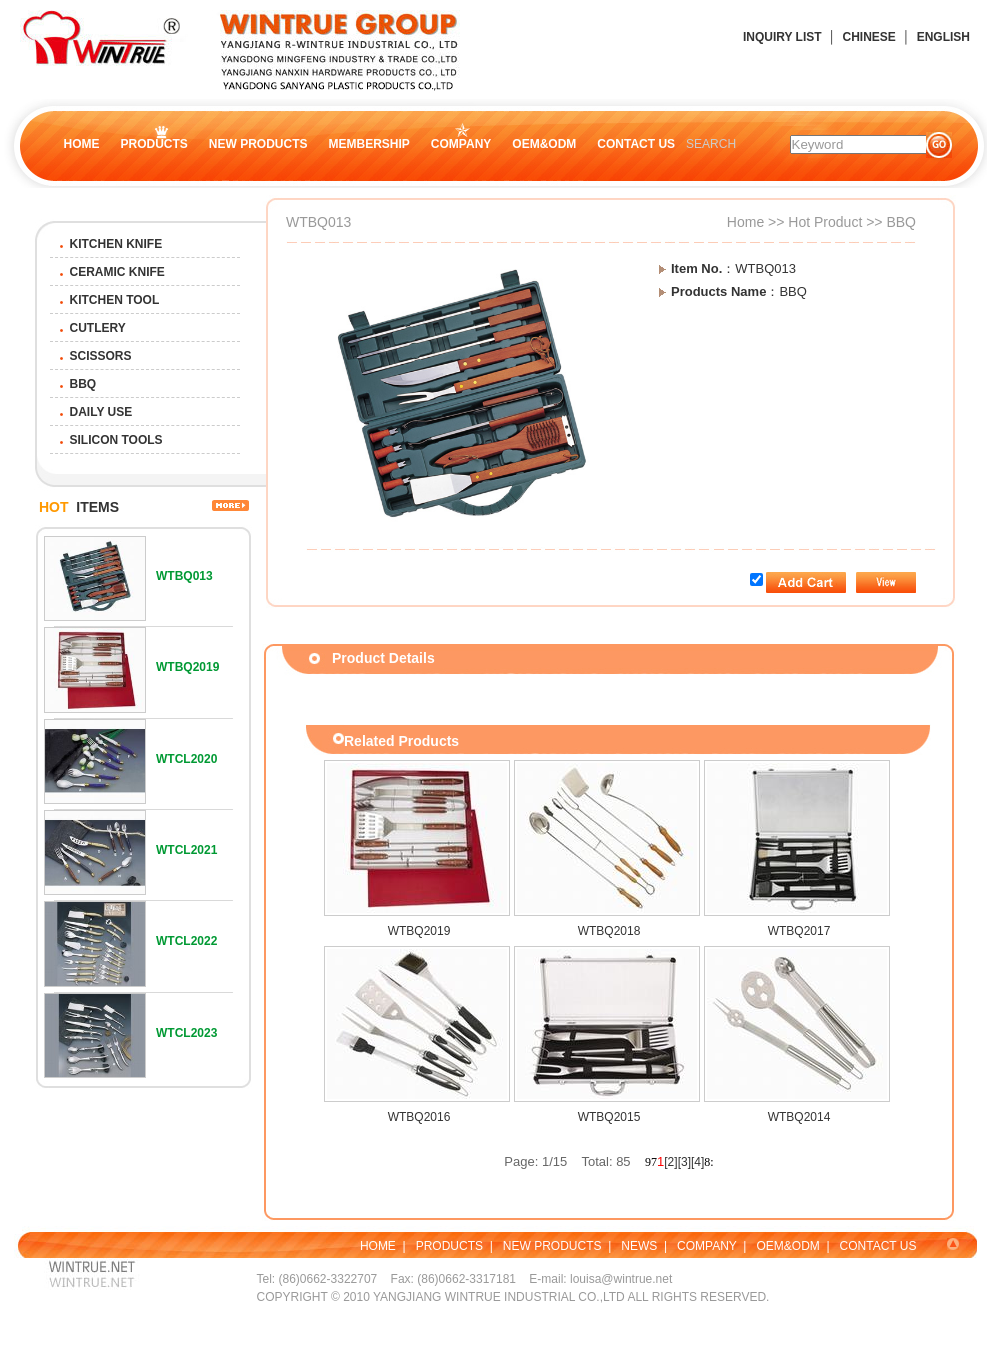  Describe the element at coordinates (184, 576) in the screenshot. I see `WTBQ013` at that location.